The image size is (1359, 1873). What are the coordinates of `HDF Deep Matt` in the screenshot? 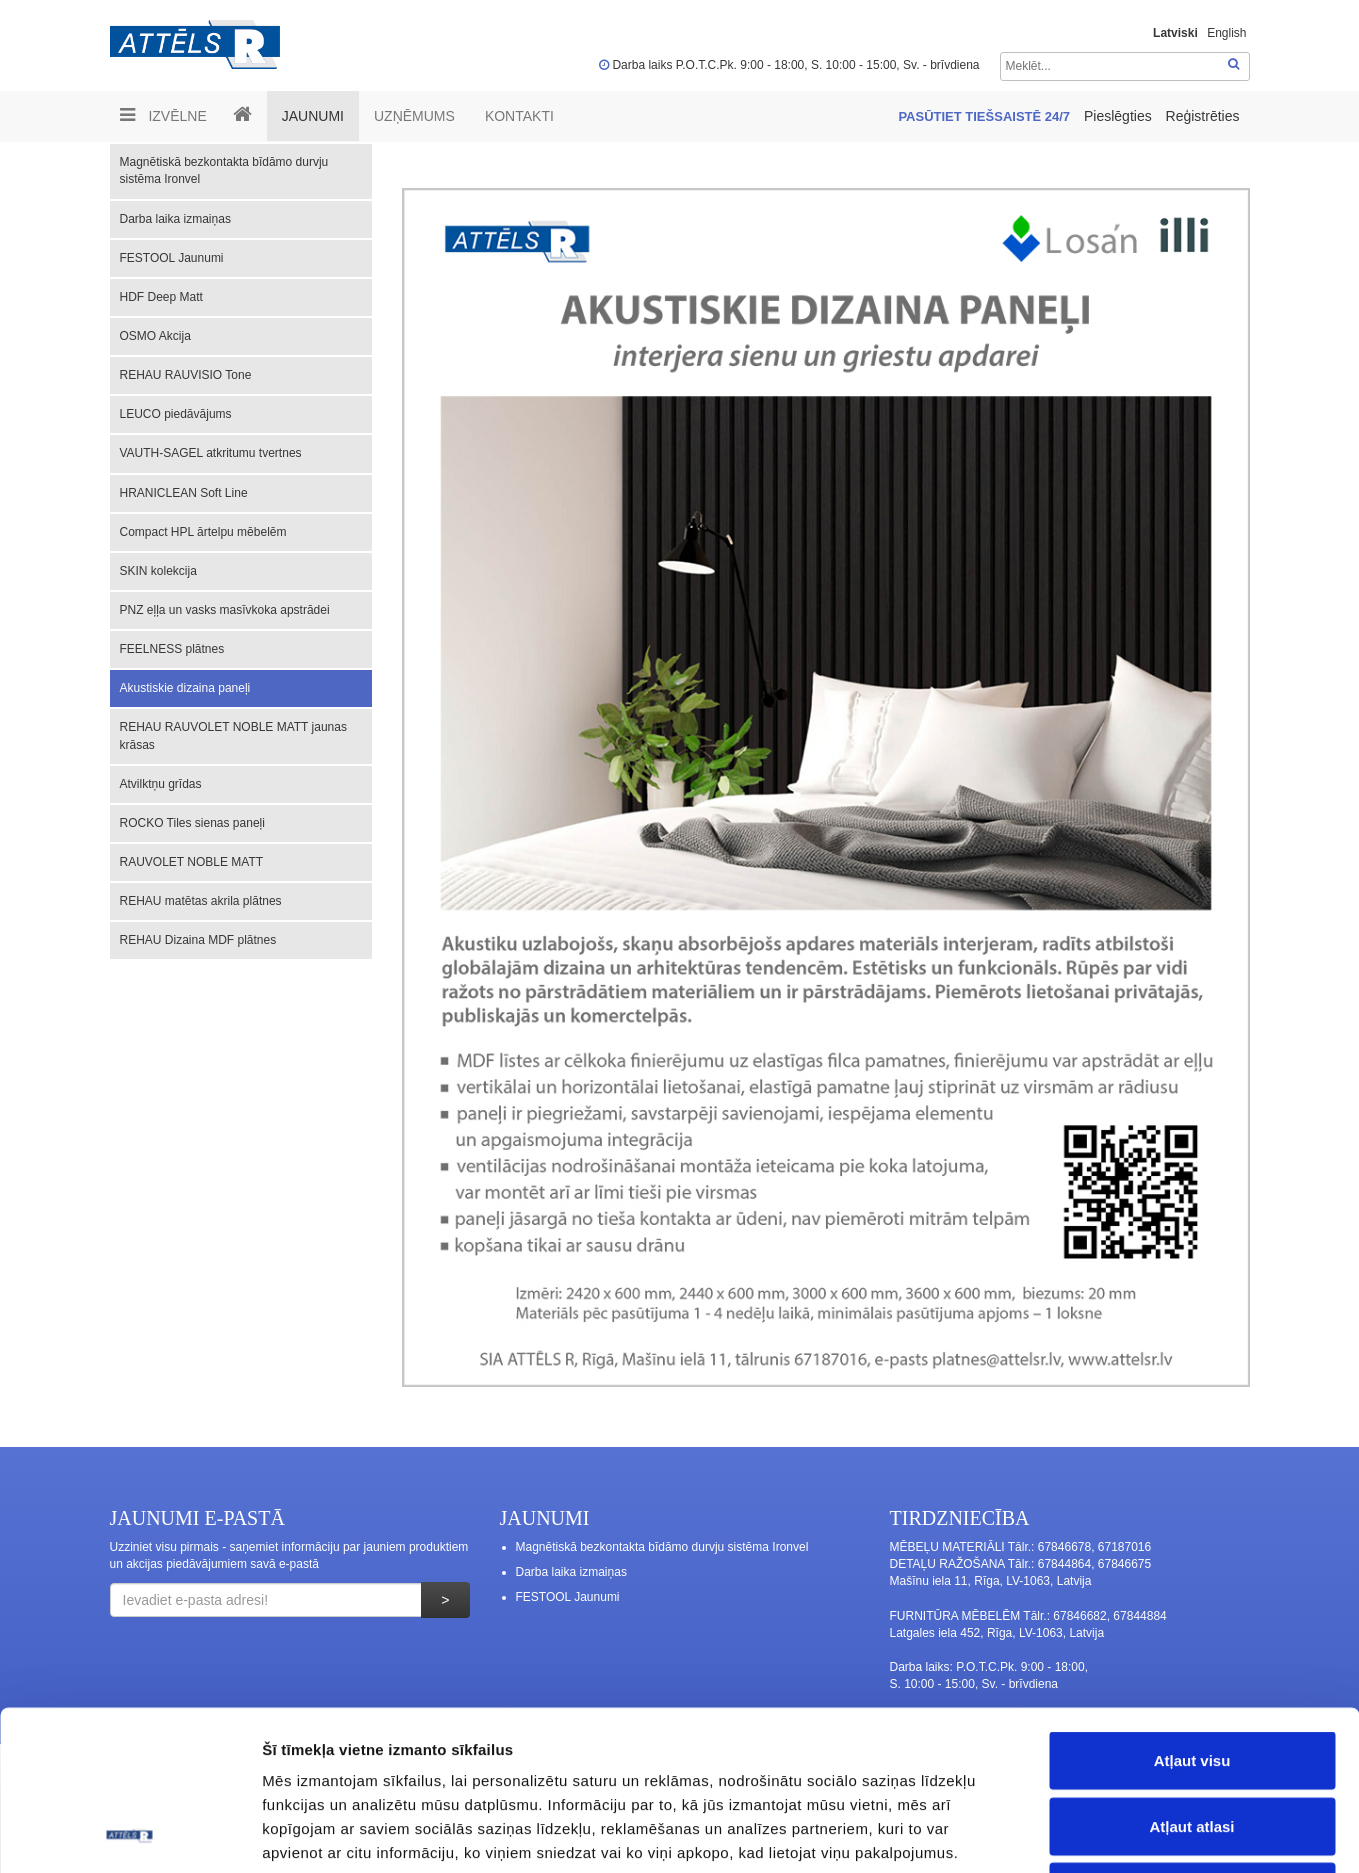 It's located at (161, 297).